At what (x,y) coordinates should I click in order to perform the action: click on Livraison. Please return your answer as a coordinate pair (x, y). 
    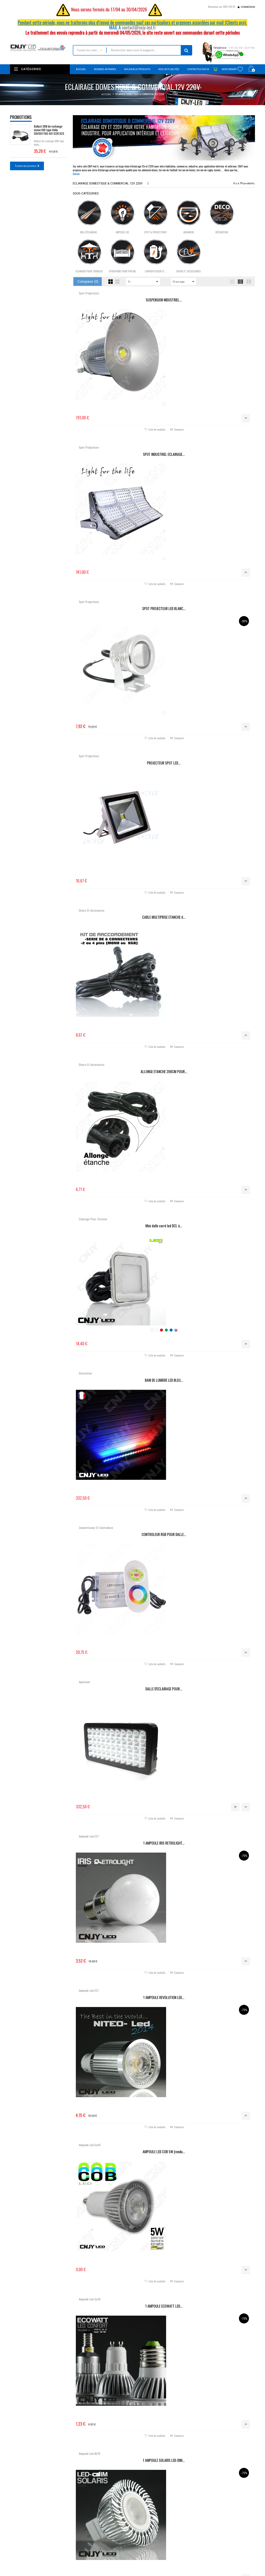
    Looking at the image, I should click on (99, 2463).